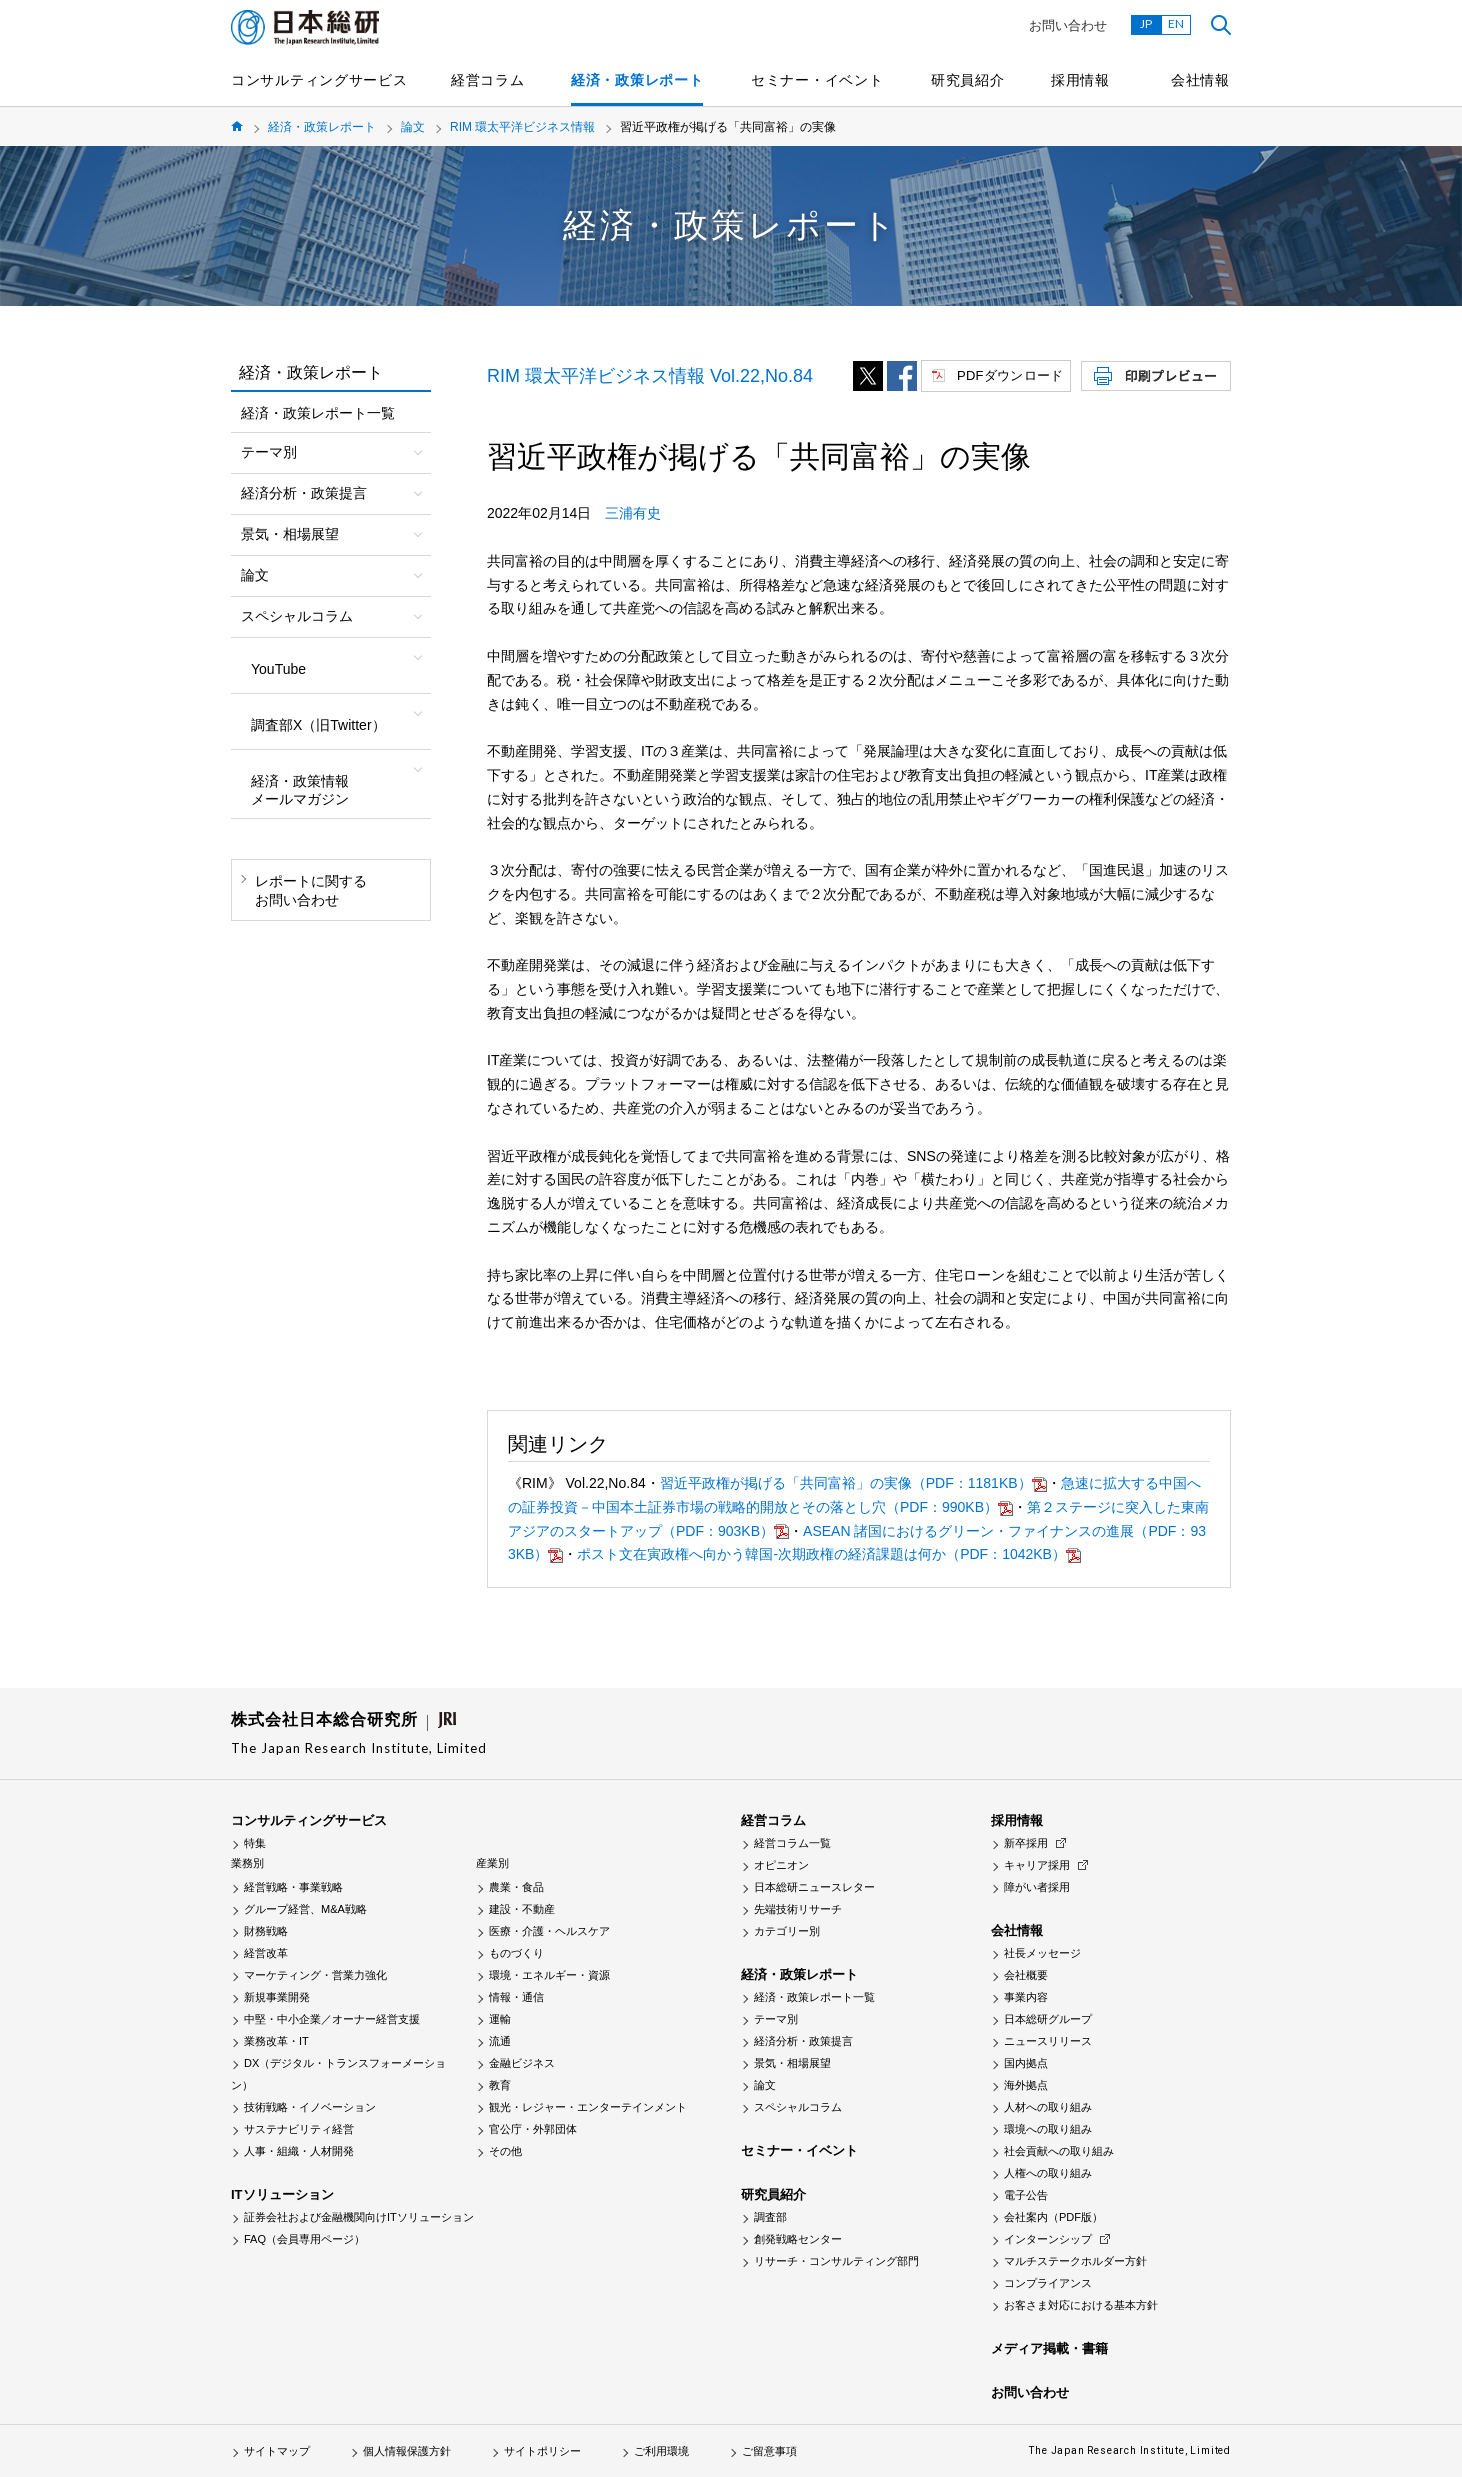 The width and height of the screenshot is (1462, 2477). I want to click on 環境への取り組み, so click(1048, 2129).